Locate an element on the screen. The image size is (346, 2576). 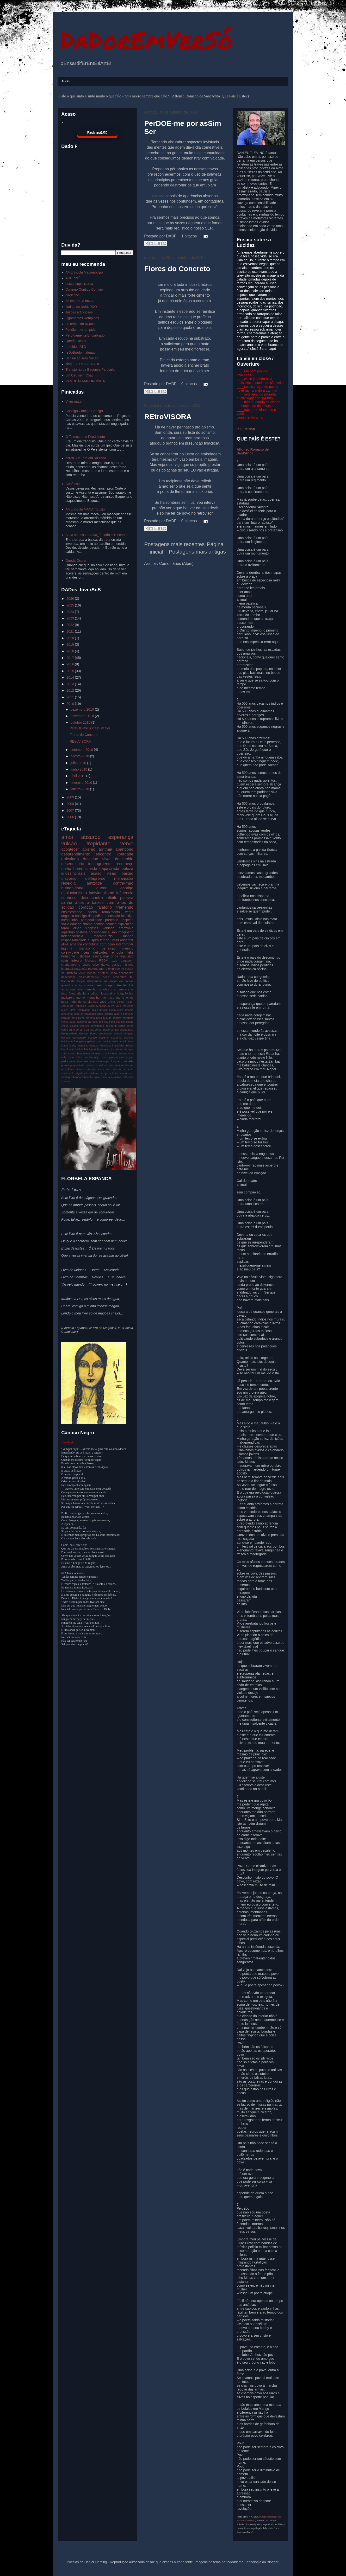
infinita is located at coordinates (129, 1045).